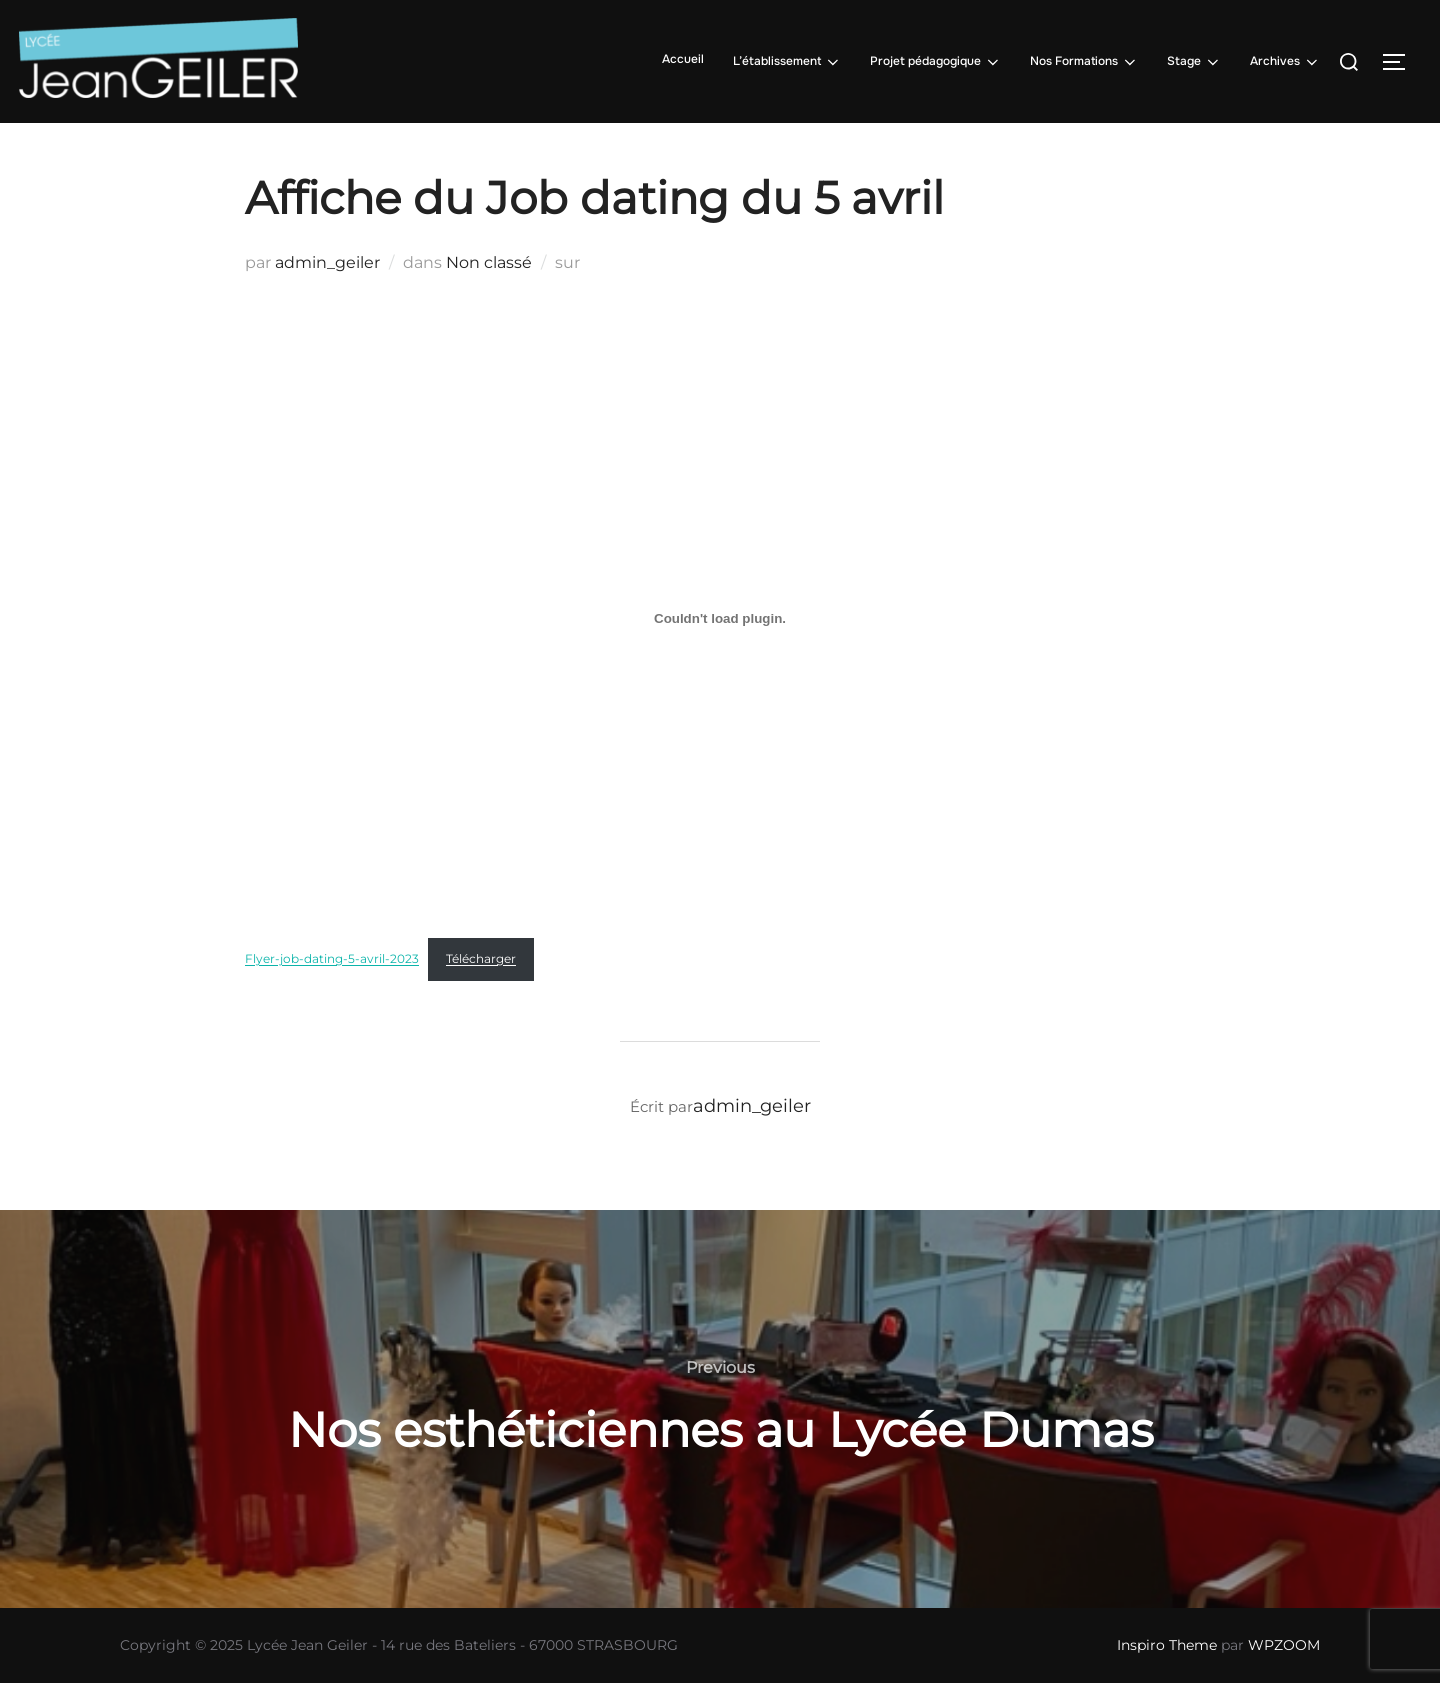 This screenshot has height=1683, width=1440. What do you see at coordinates (683, 59) in the screenshot?
I see `Accueil` at bounding box center [683, 59].